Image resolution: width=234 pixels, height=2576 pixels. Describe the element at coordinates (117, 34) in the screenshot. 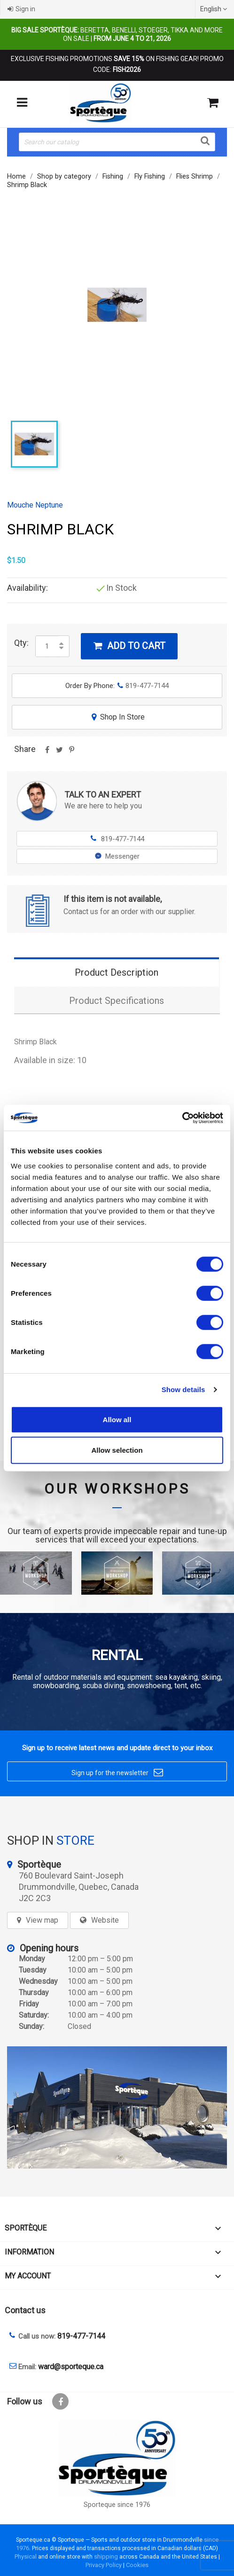

I see `Beretta, Benelli, Stoeger, Tikka and more on sale |` at that location.